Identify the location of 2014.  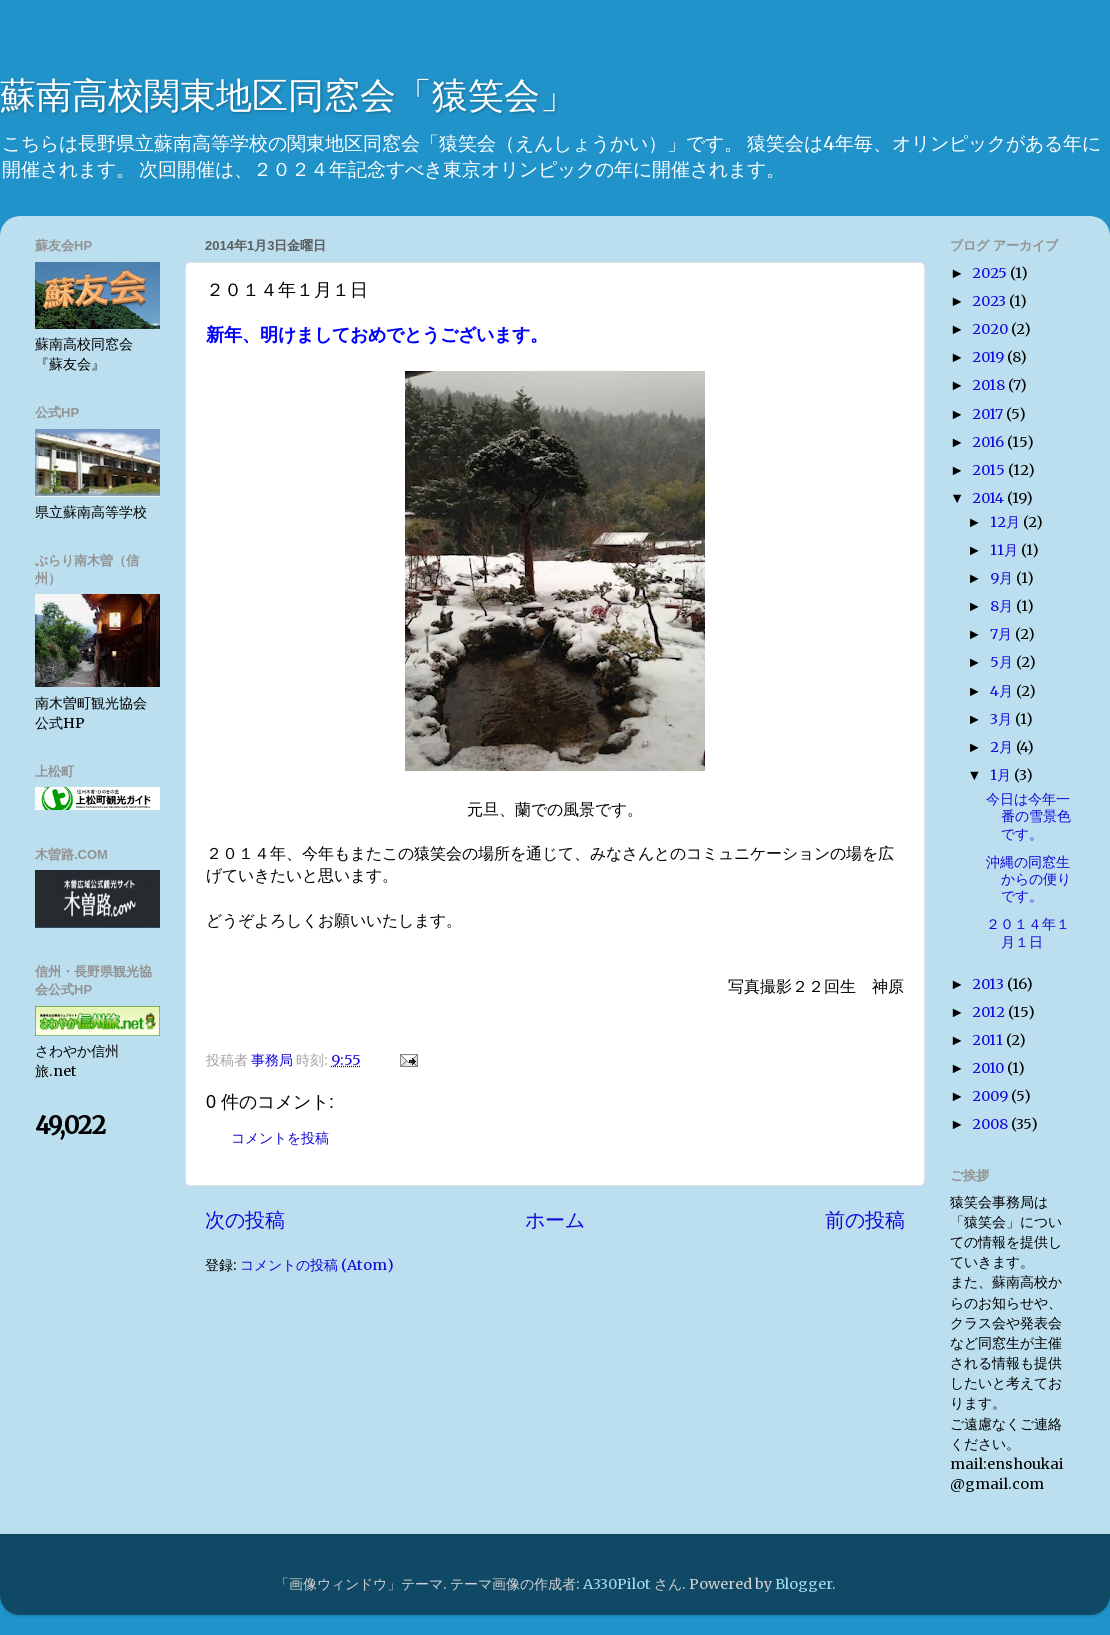
(989, 498).